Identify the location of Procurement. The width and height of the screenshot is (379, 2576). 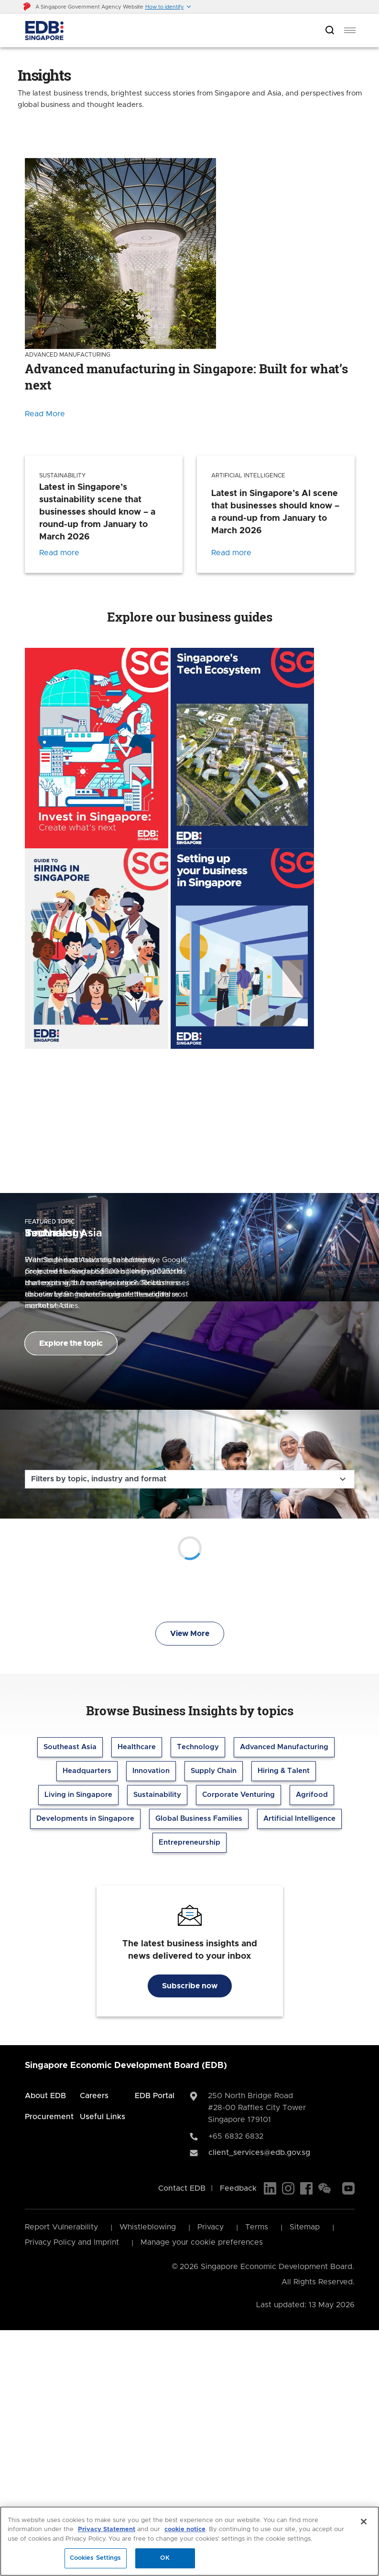
(49, 2117).